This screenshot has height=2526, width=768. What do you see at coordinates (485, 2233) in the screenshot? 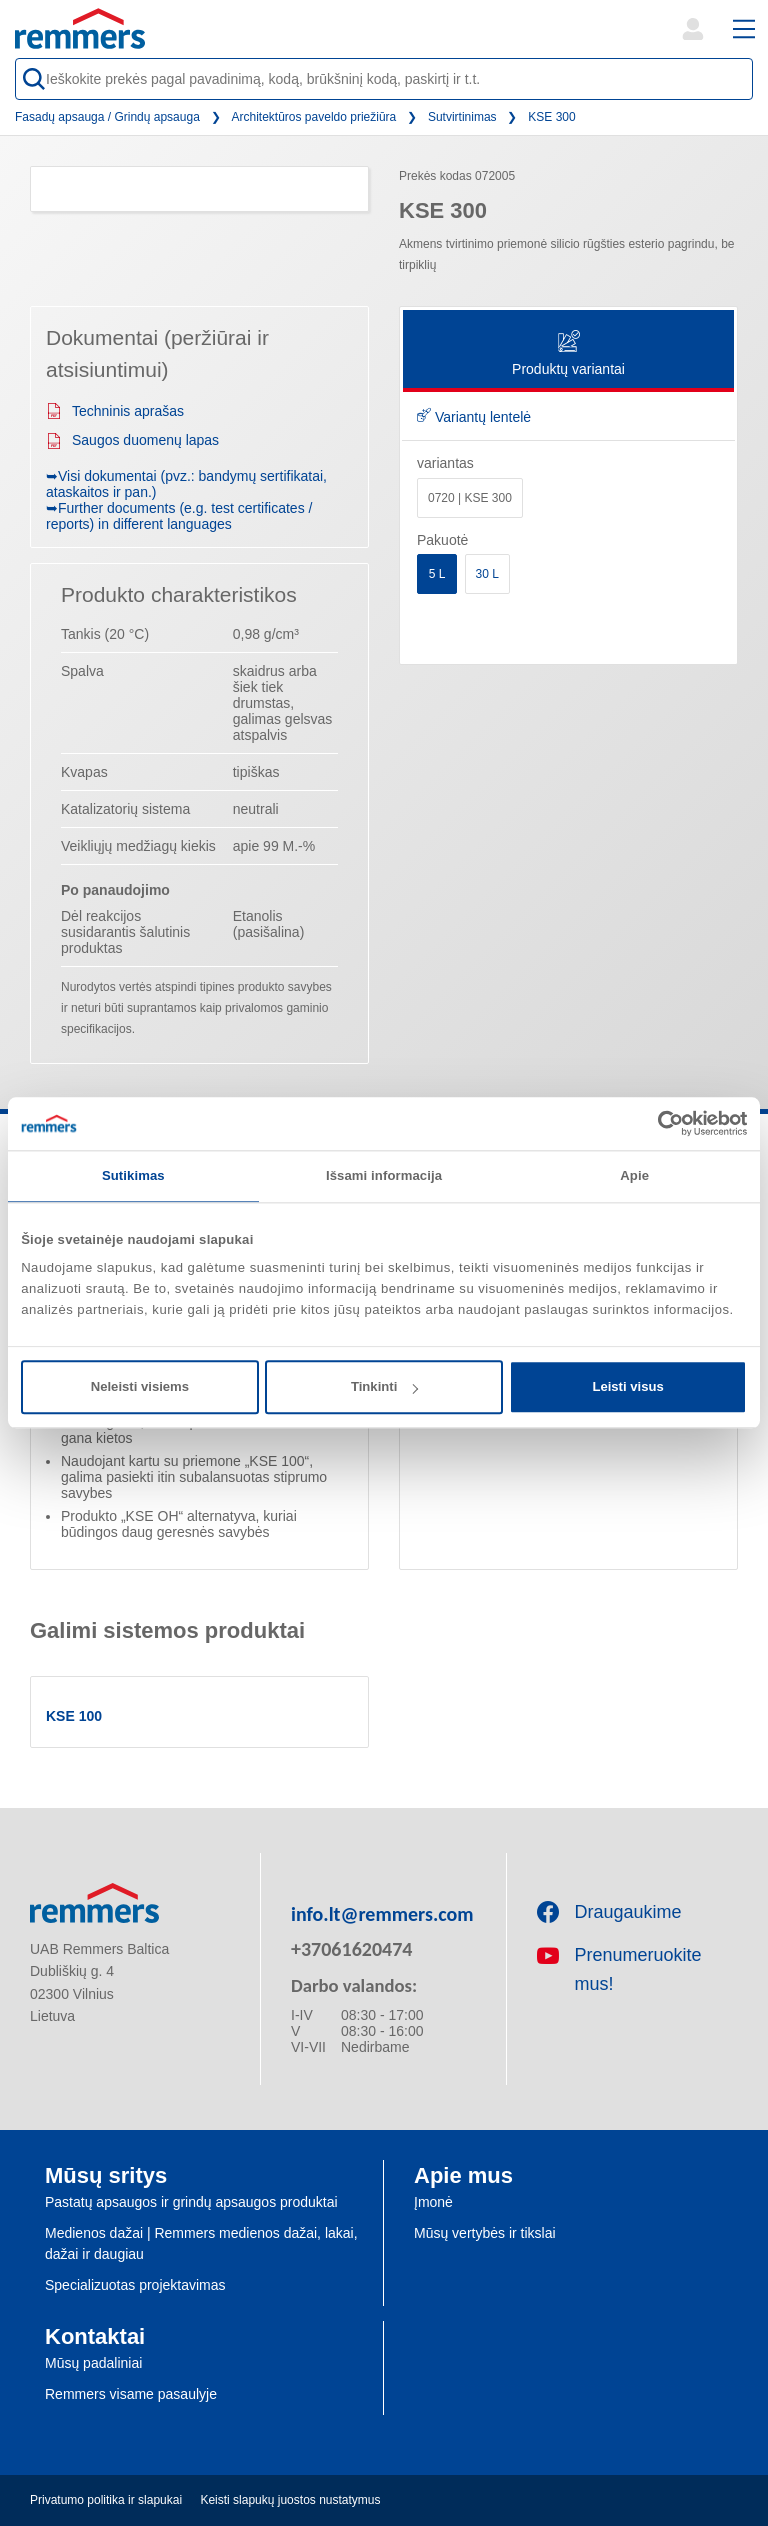
I see `Mūsų vertybės ir tikslai` at bounding box center [485, 2233].